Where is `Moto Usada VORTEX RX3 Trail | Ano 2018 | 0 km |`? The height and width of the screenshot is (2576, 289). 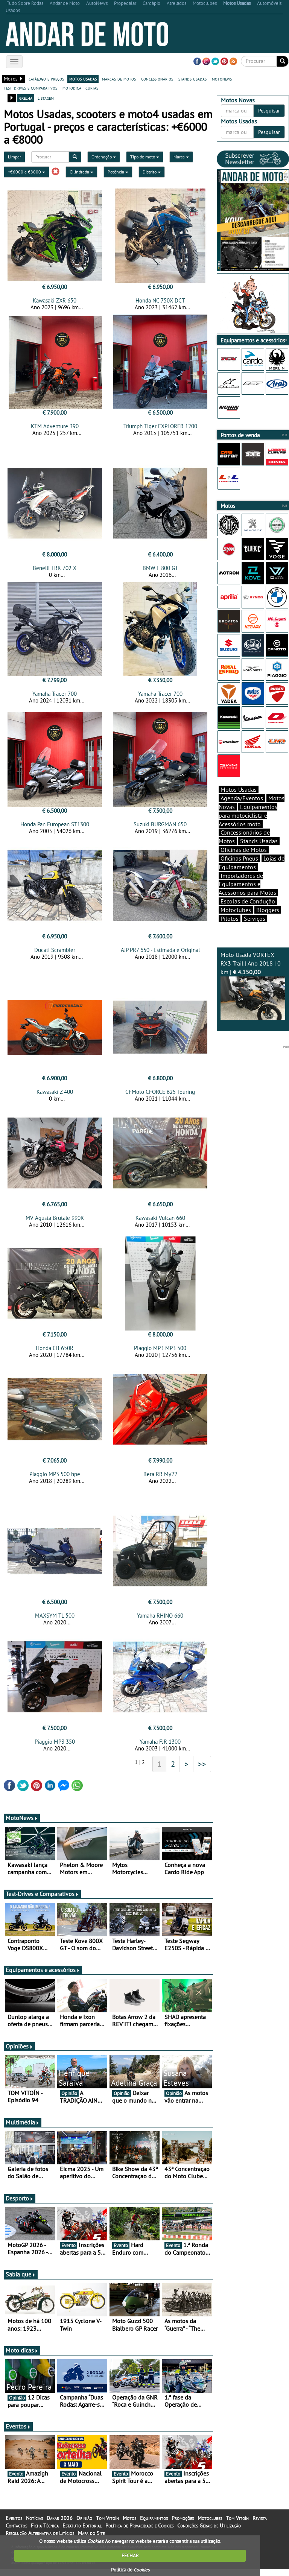
Moto Usada VORTEX RX3 Trail | Ano 2018 | 0 km | is located at coordinates (253, 985).